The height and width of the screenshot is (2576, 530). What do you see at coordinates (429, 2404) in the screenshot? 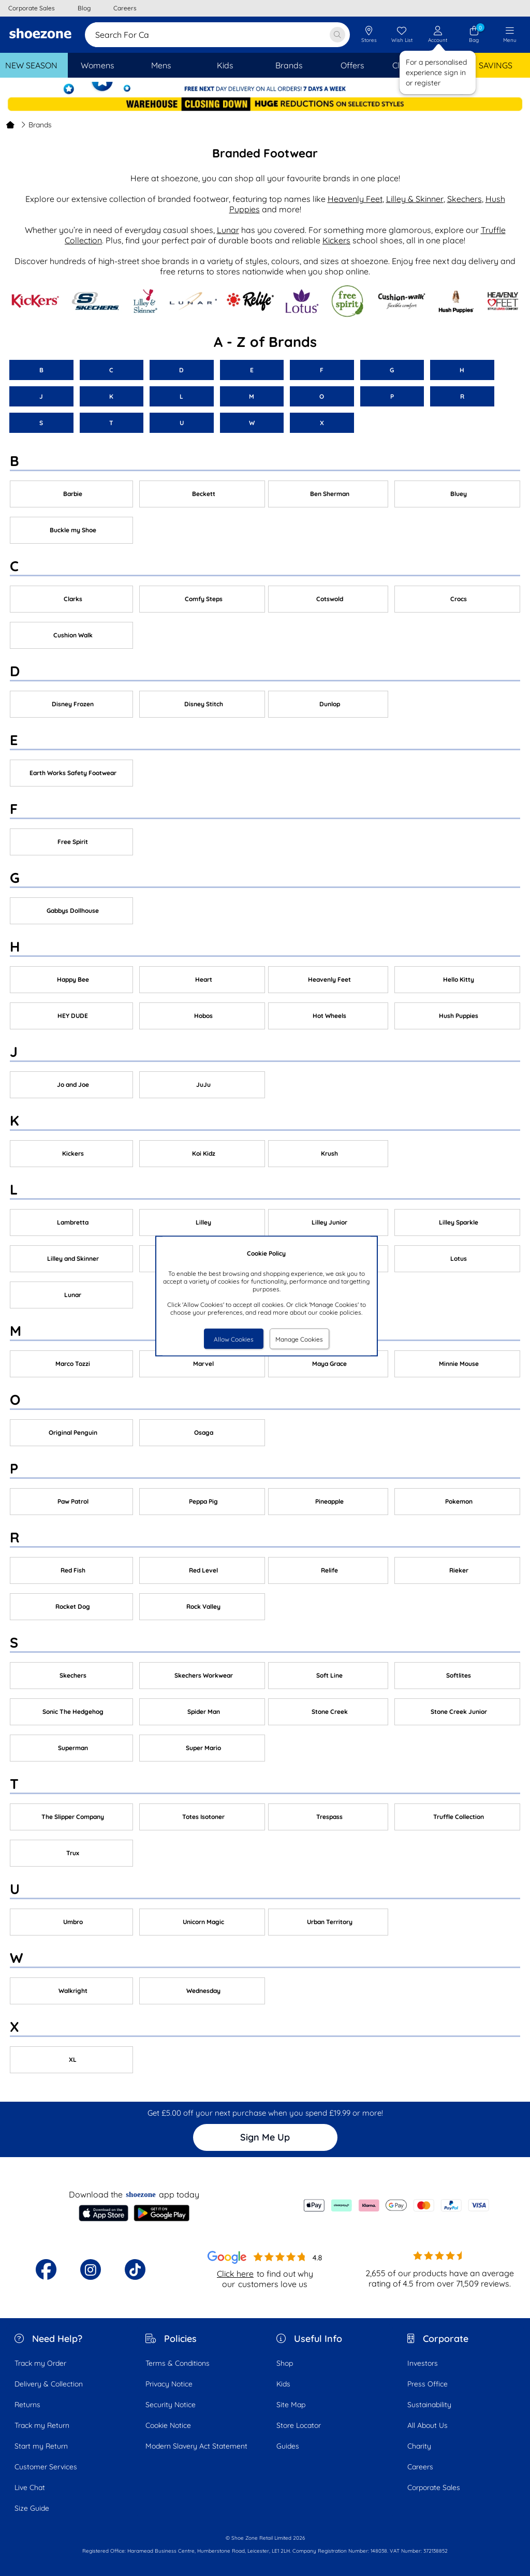
I see `Sustainability` at bounding box center [429, 2404].